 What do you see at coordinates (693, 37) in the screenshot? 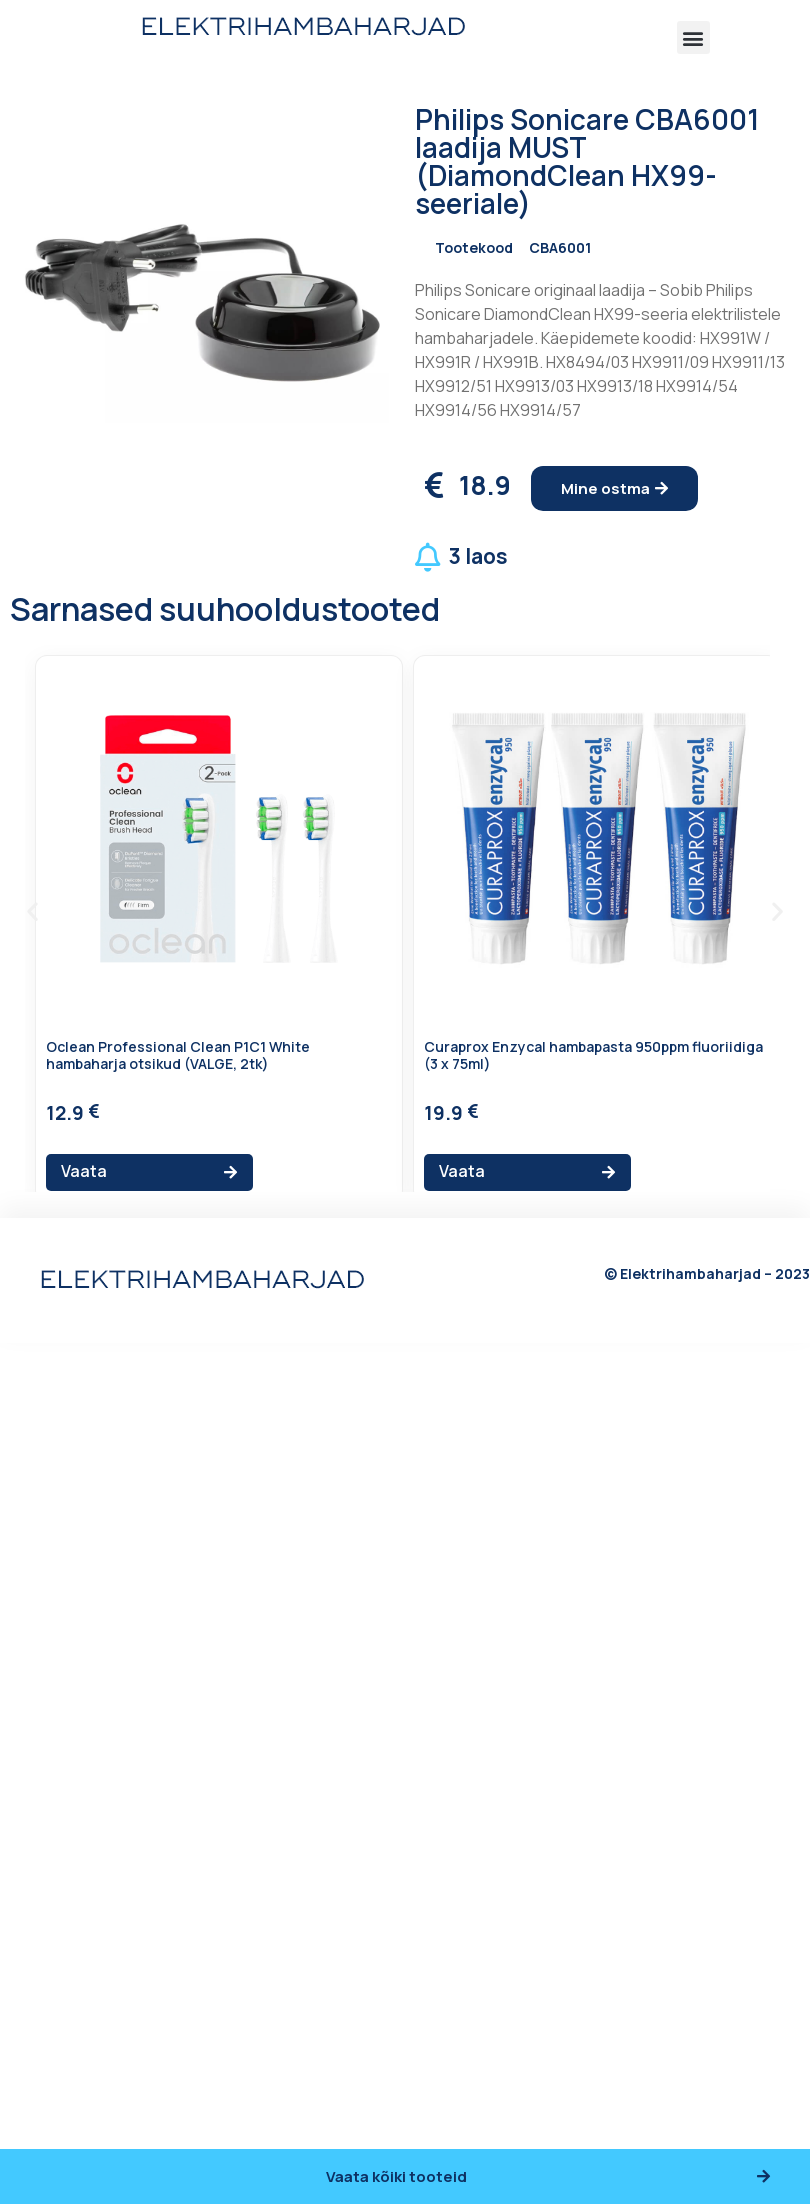
I see `[button]` at bounding box center [693, 37].